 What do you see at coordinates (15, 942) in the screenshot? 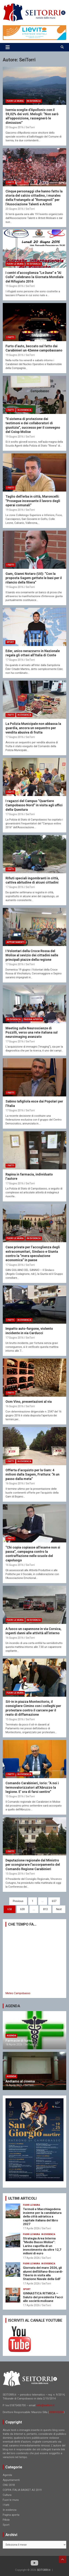
I see `Appuntamenti` at bounding box center [15, 942].